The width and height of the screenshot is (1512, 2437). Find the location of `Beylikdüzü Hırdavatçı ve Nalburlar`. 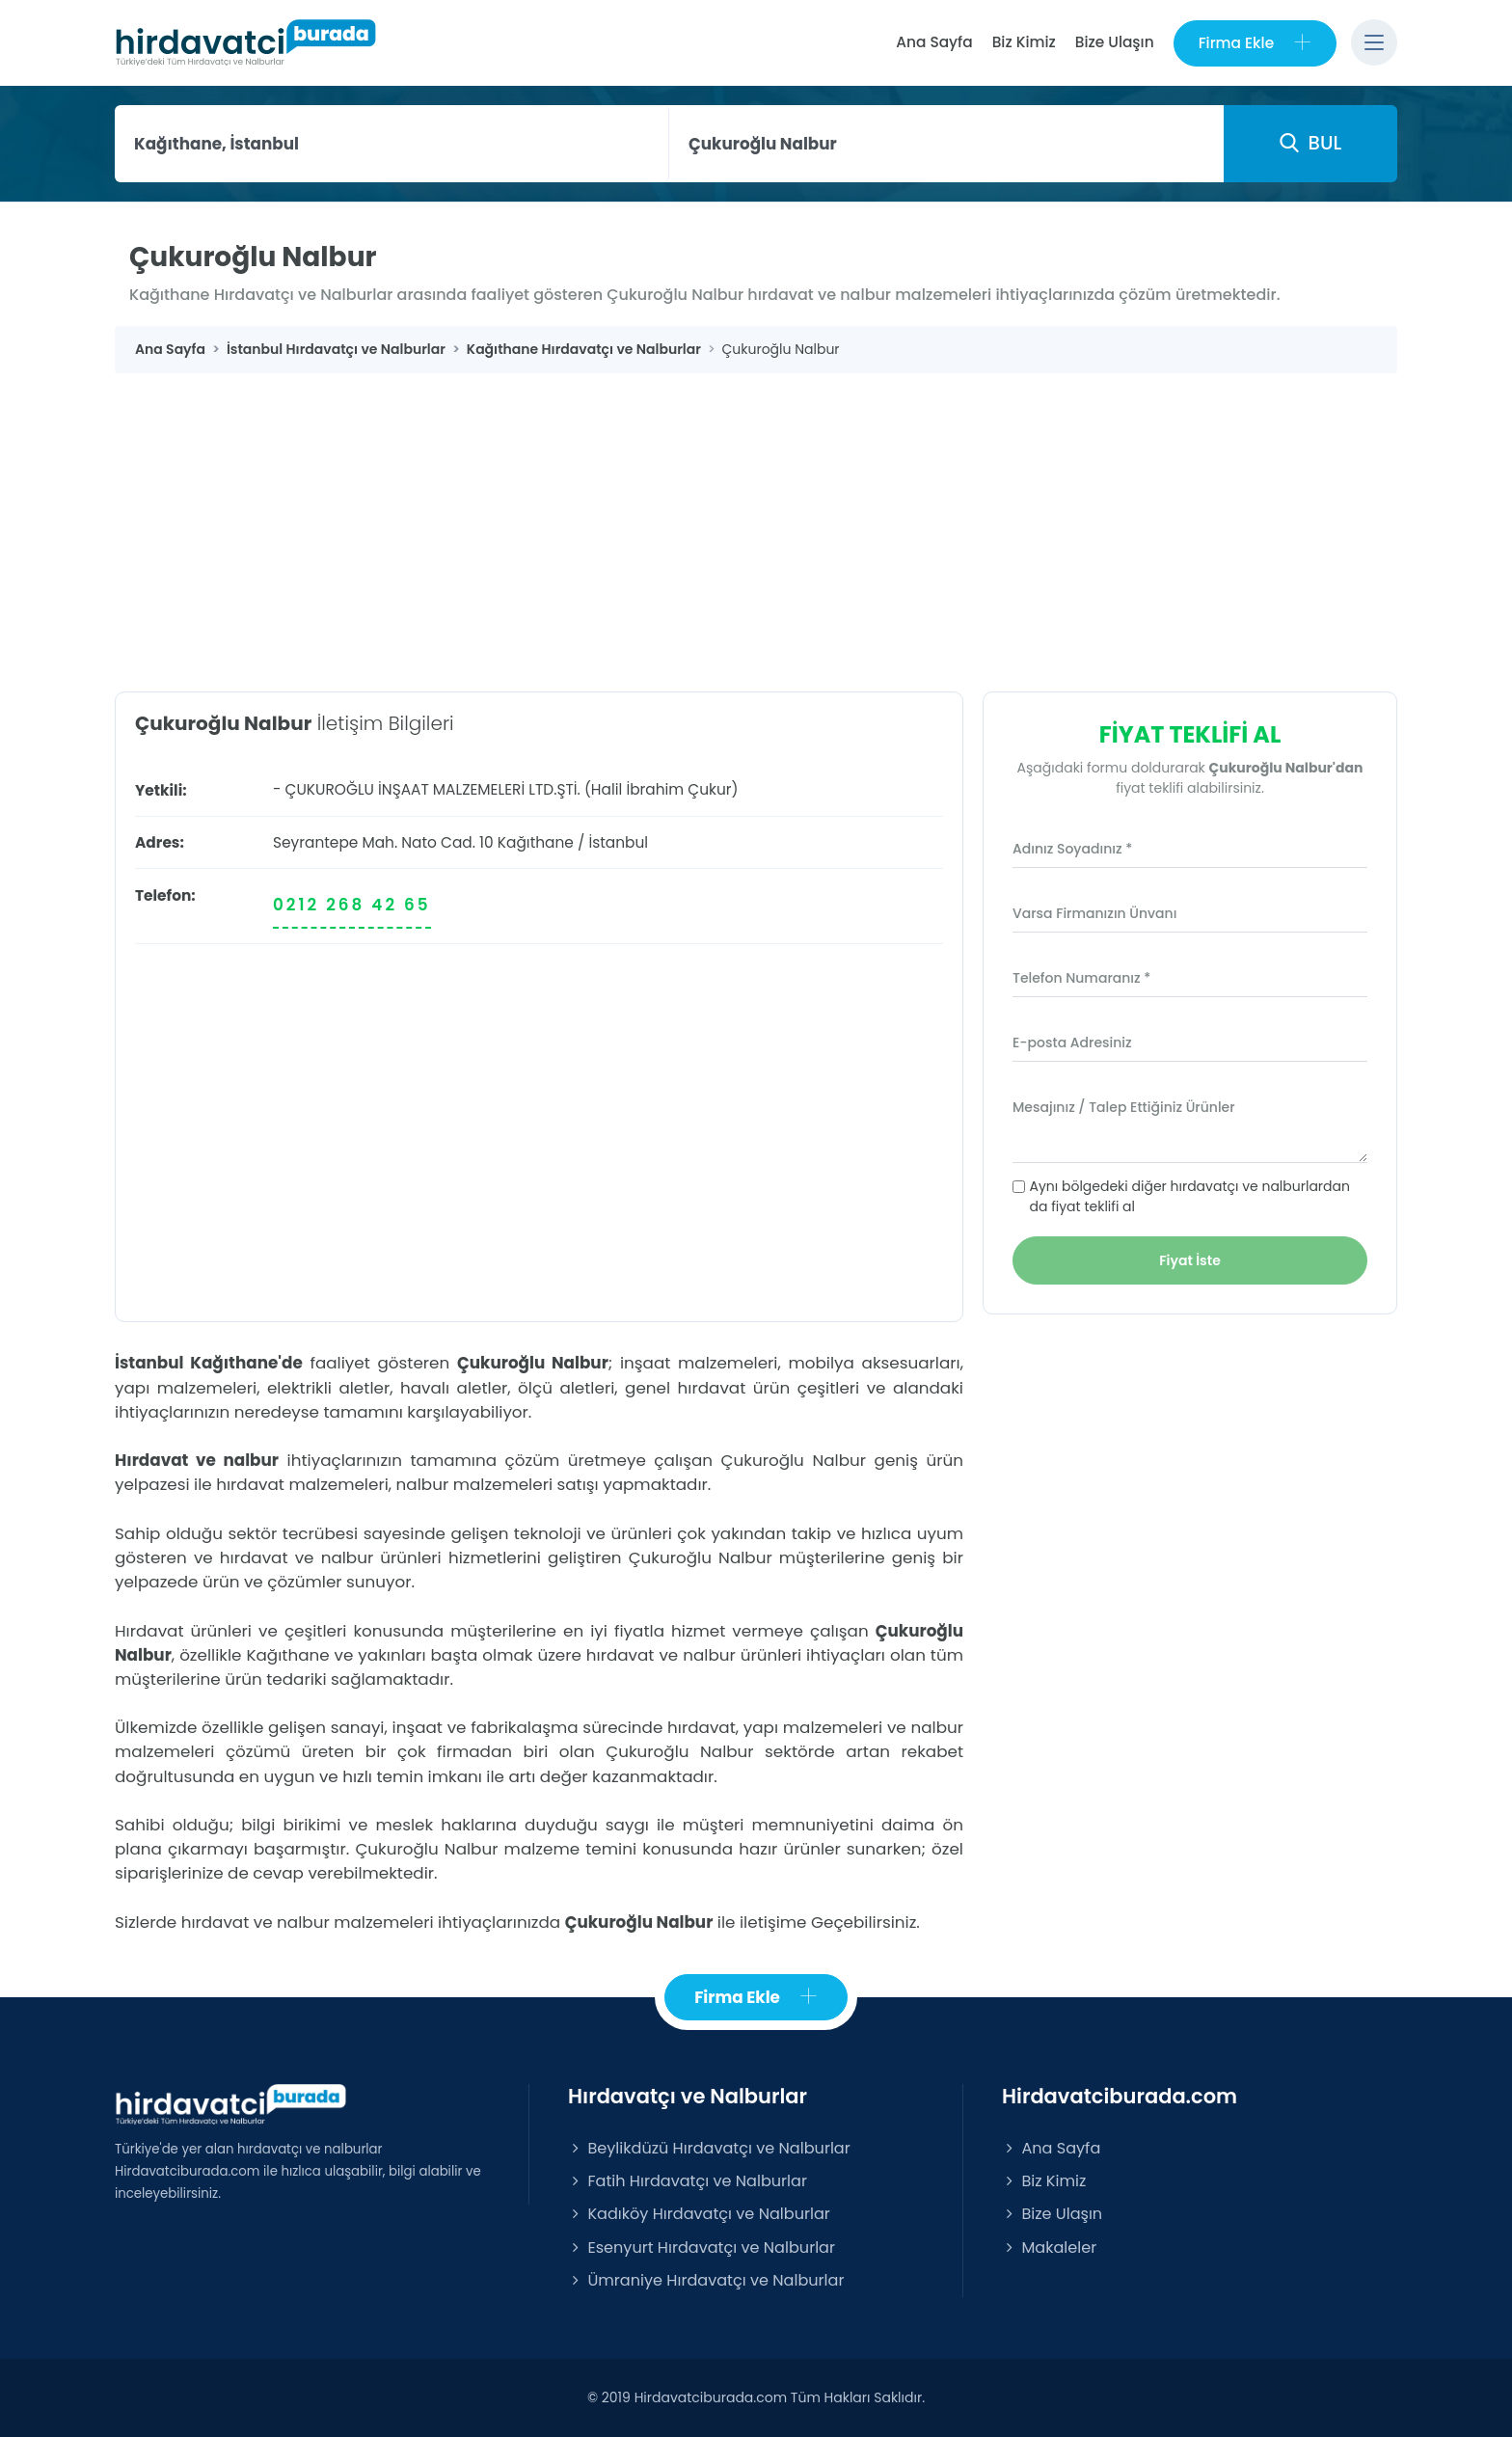

Beylikdüzü Hırdavatçı ve Nalburlar is located at coordinates (709, 2148).